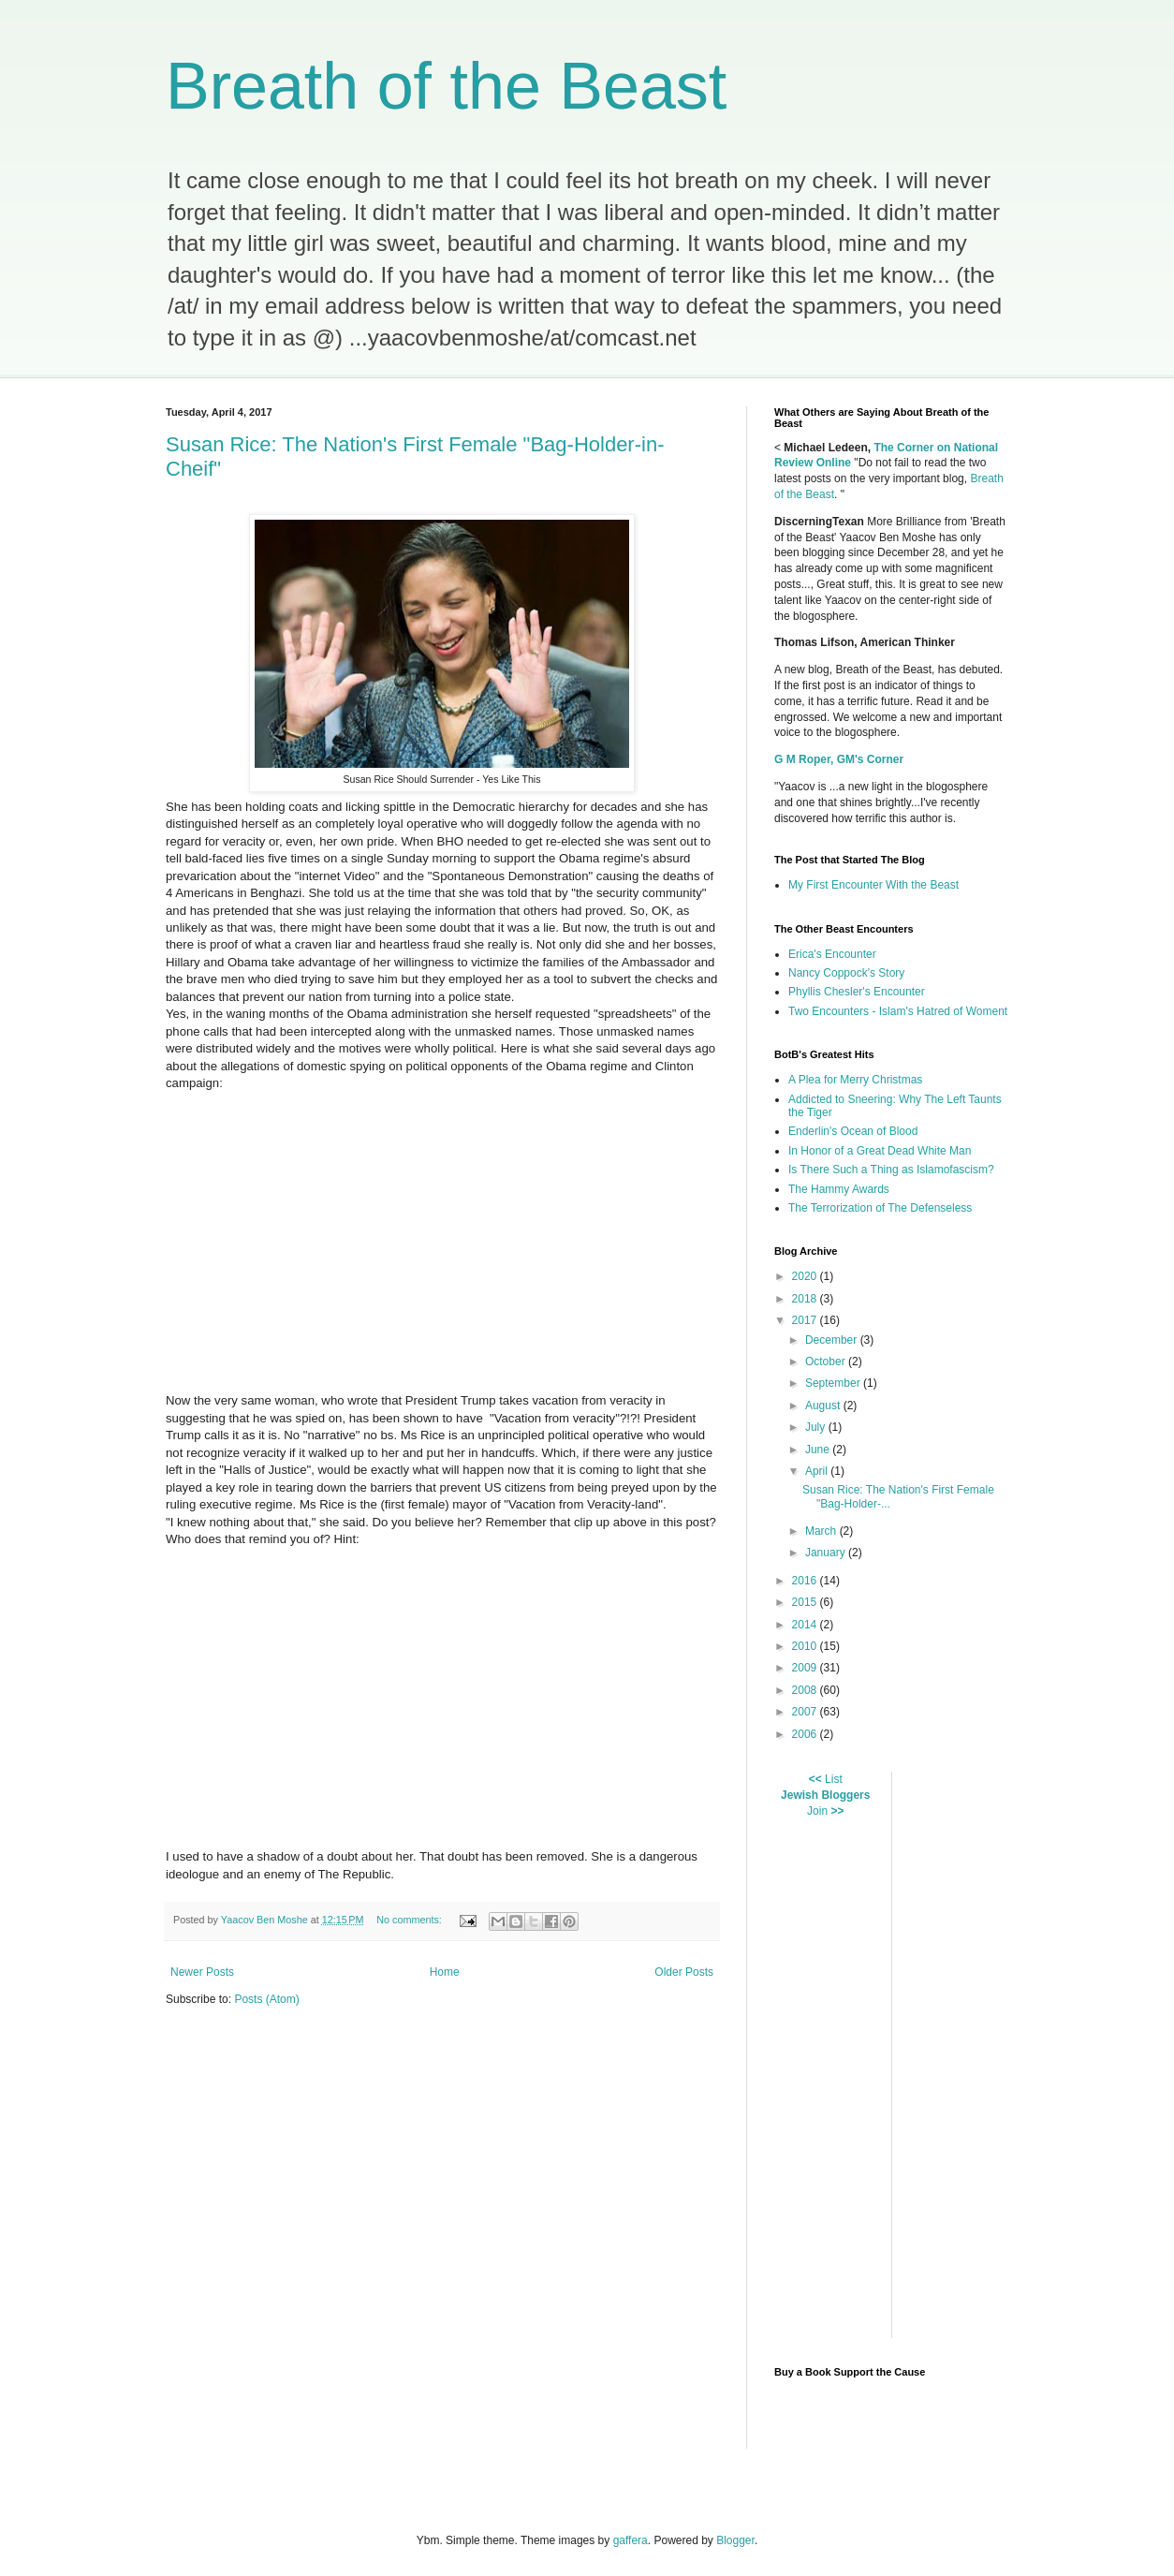  Describe the element at coordinates (897, 1011) in the screenshot. I see `Two Encounters - Islam's Hatred of Woment` at that location.